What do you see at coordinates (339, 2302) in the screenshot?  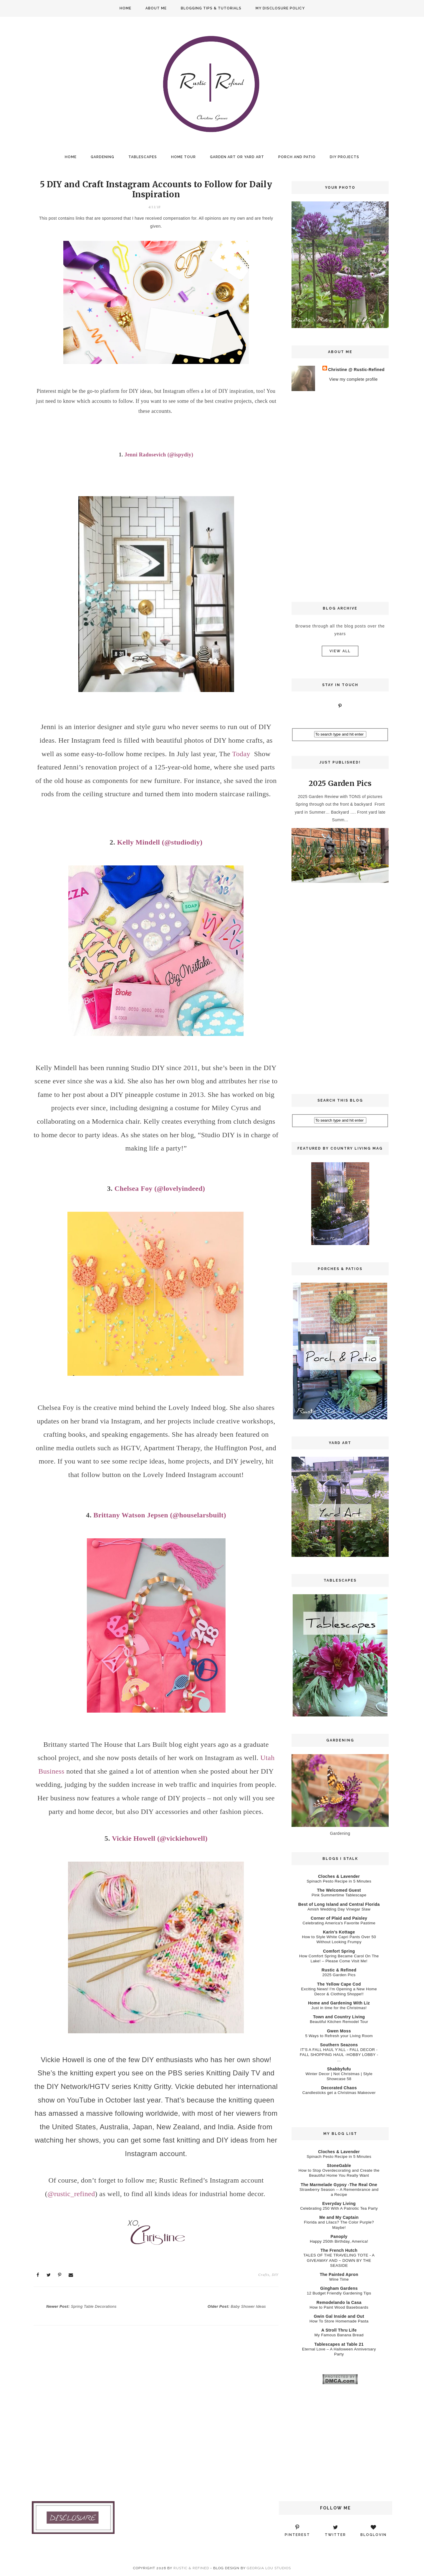 I see `Remodelando la Casa` at bounding box center [339, 2302].